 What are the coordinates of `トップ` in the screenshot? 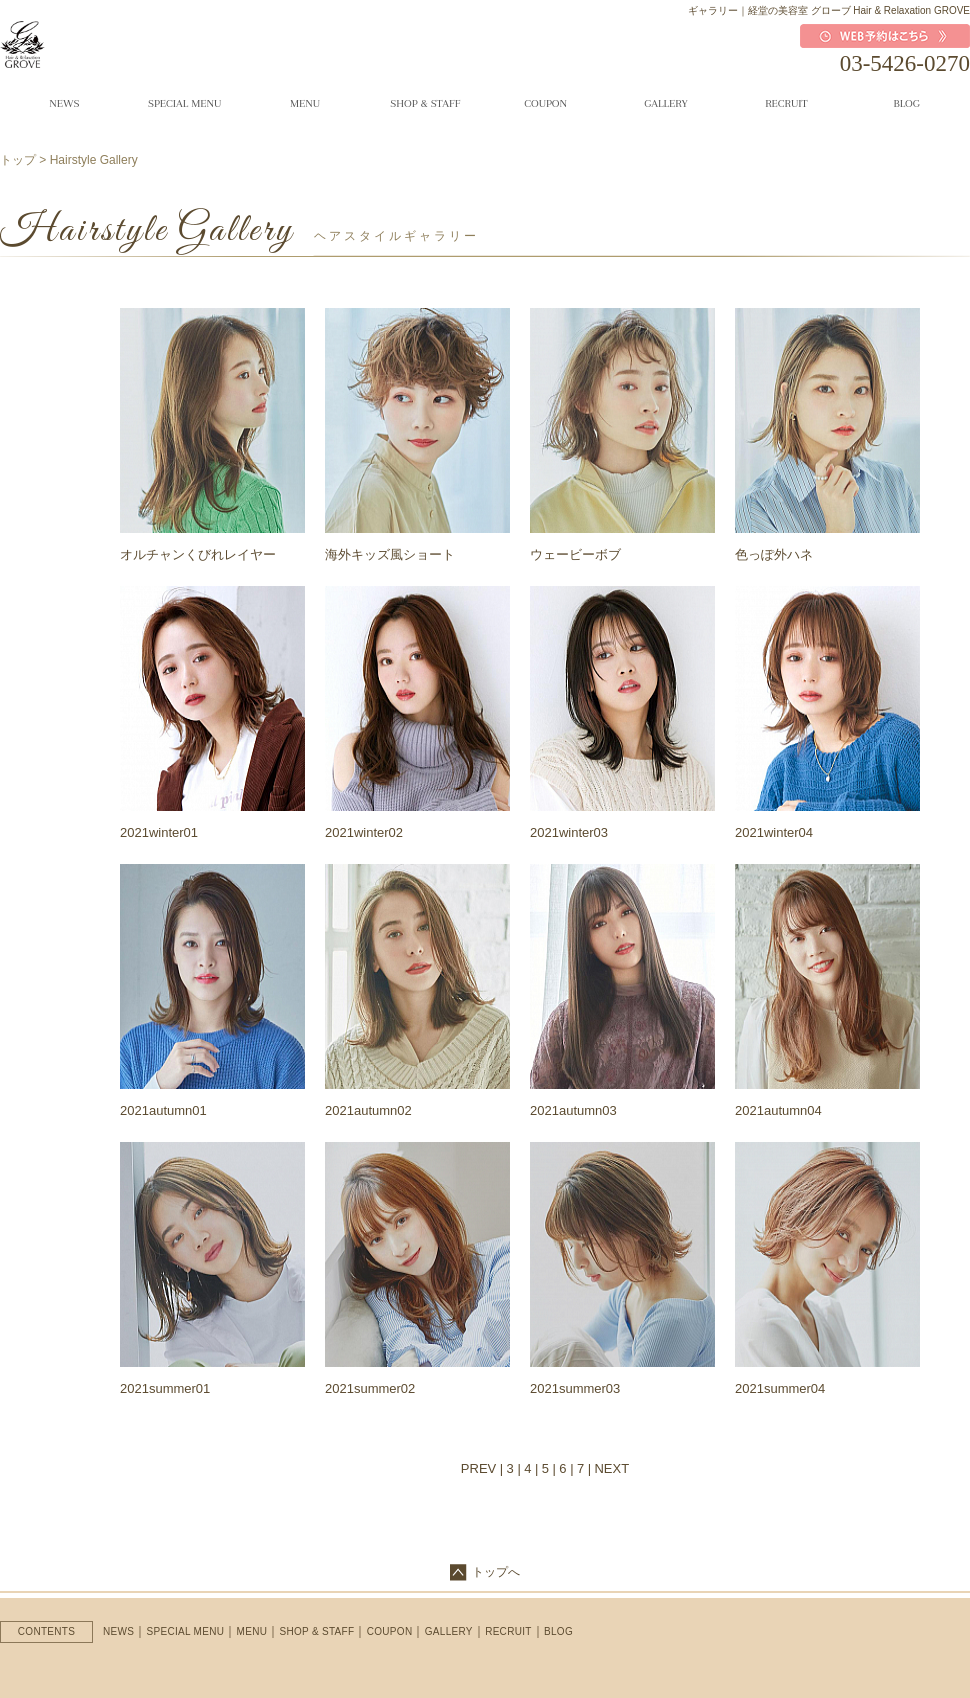 It's located at (18, 160).